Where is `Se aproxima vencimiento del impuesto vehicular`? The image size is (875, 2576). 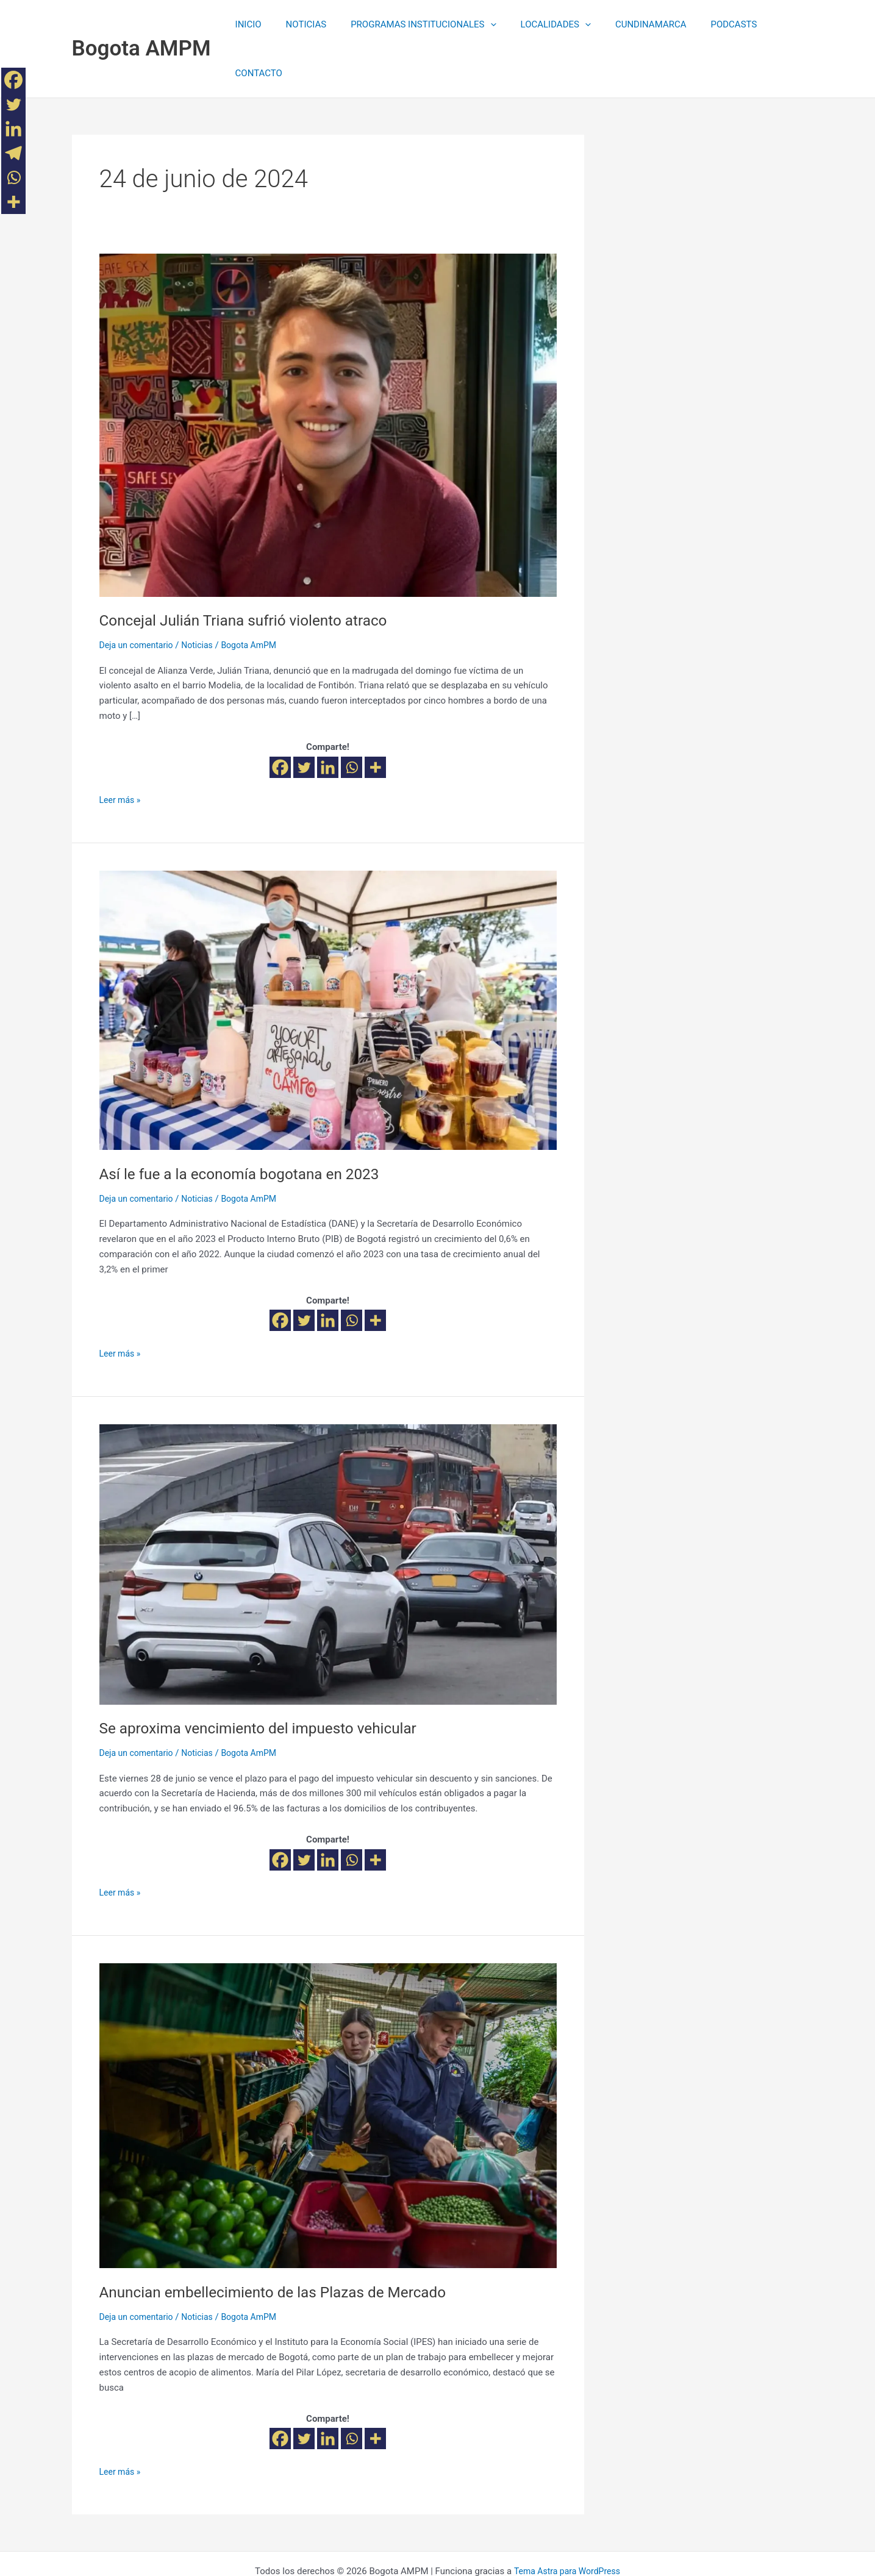
Se aproxima vencimiento del impuesto vehicular is located at coordinates (269, 1679).